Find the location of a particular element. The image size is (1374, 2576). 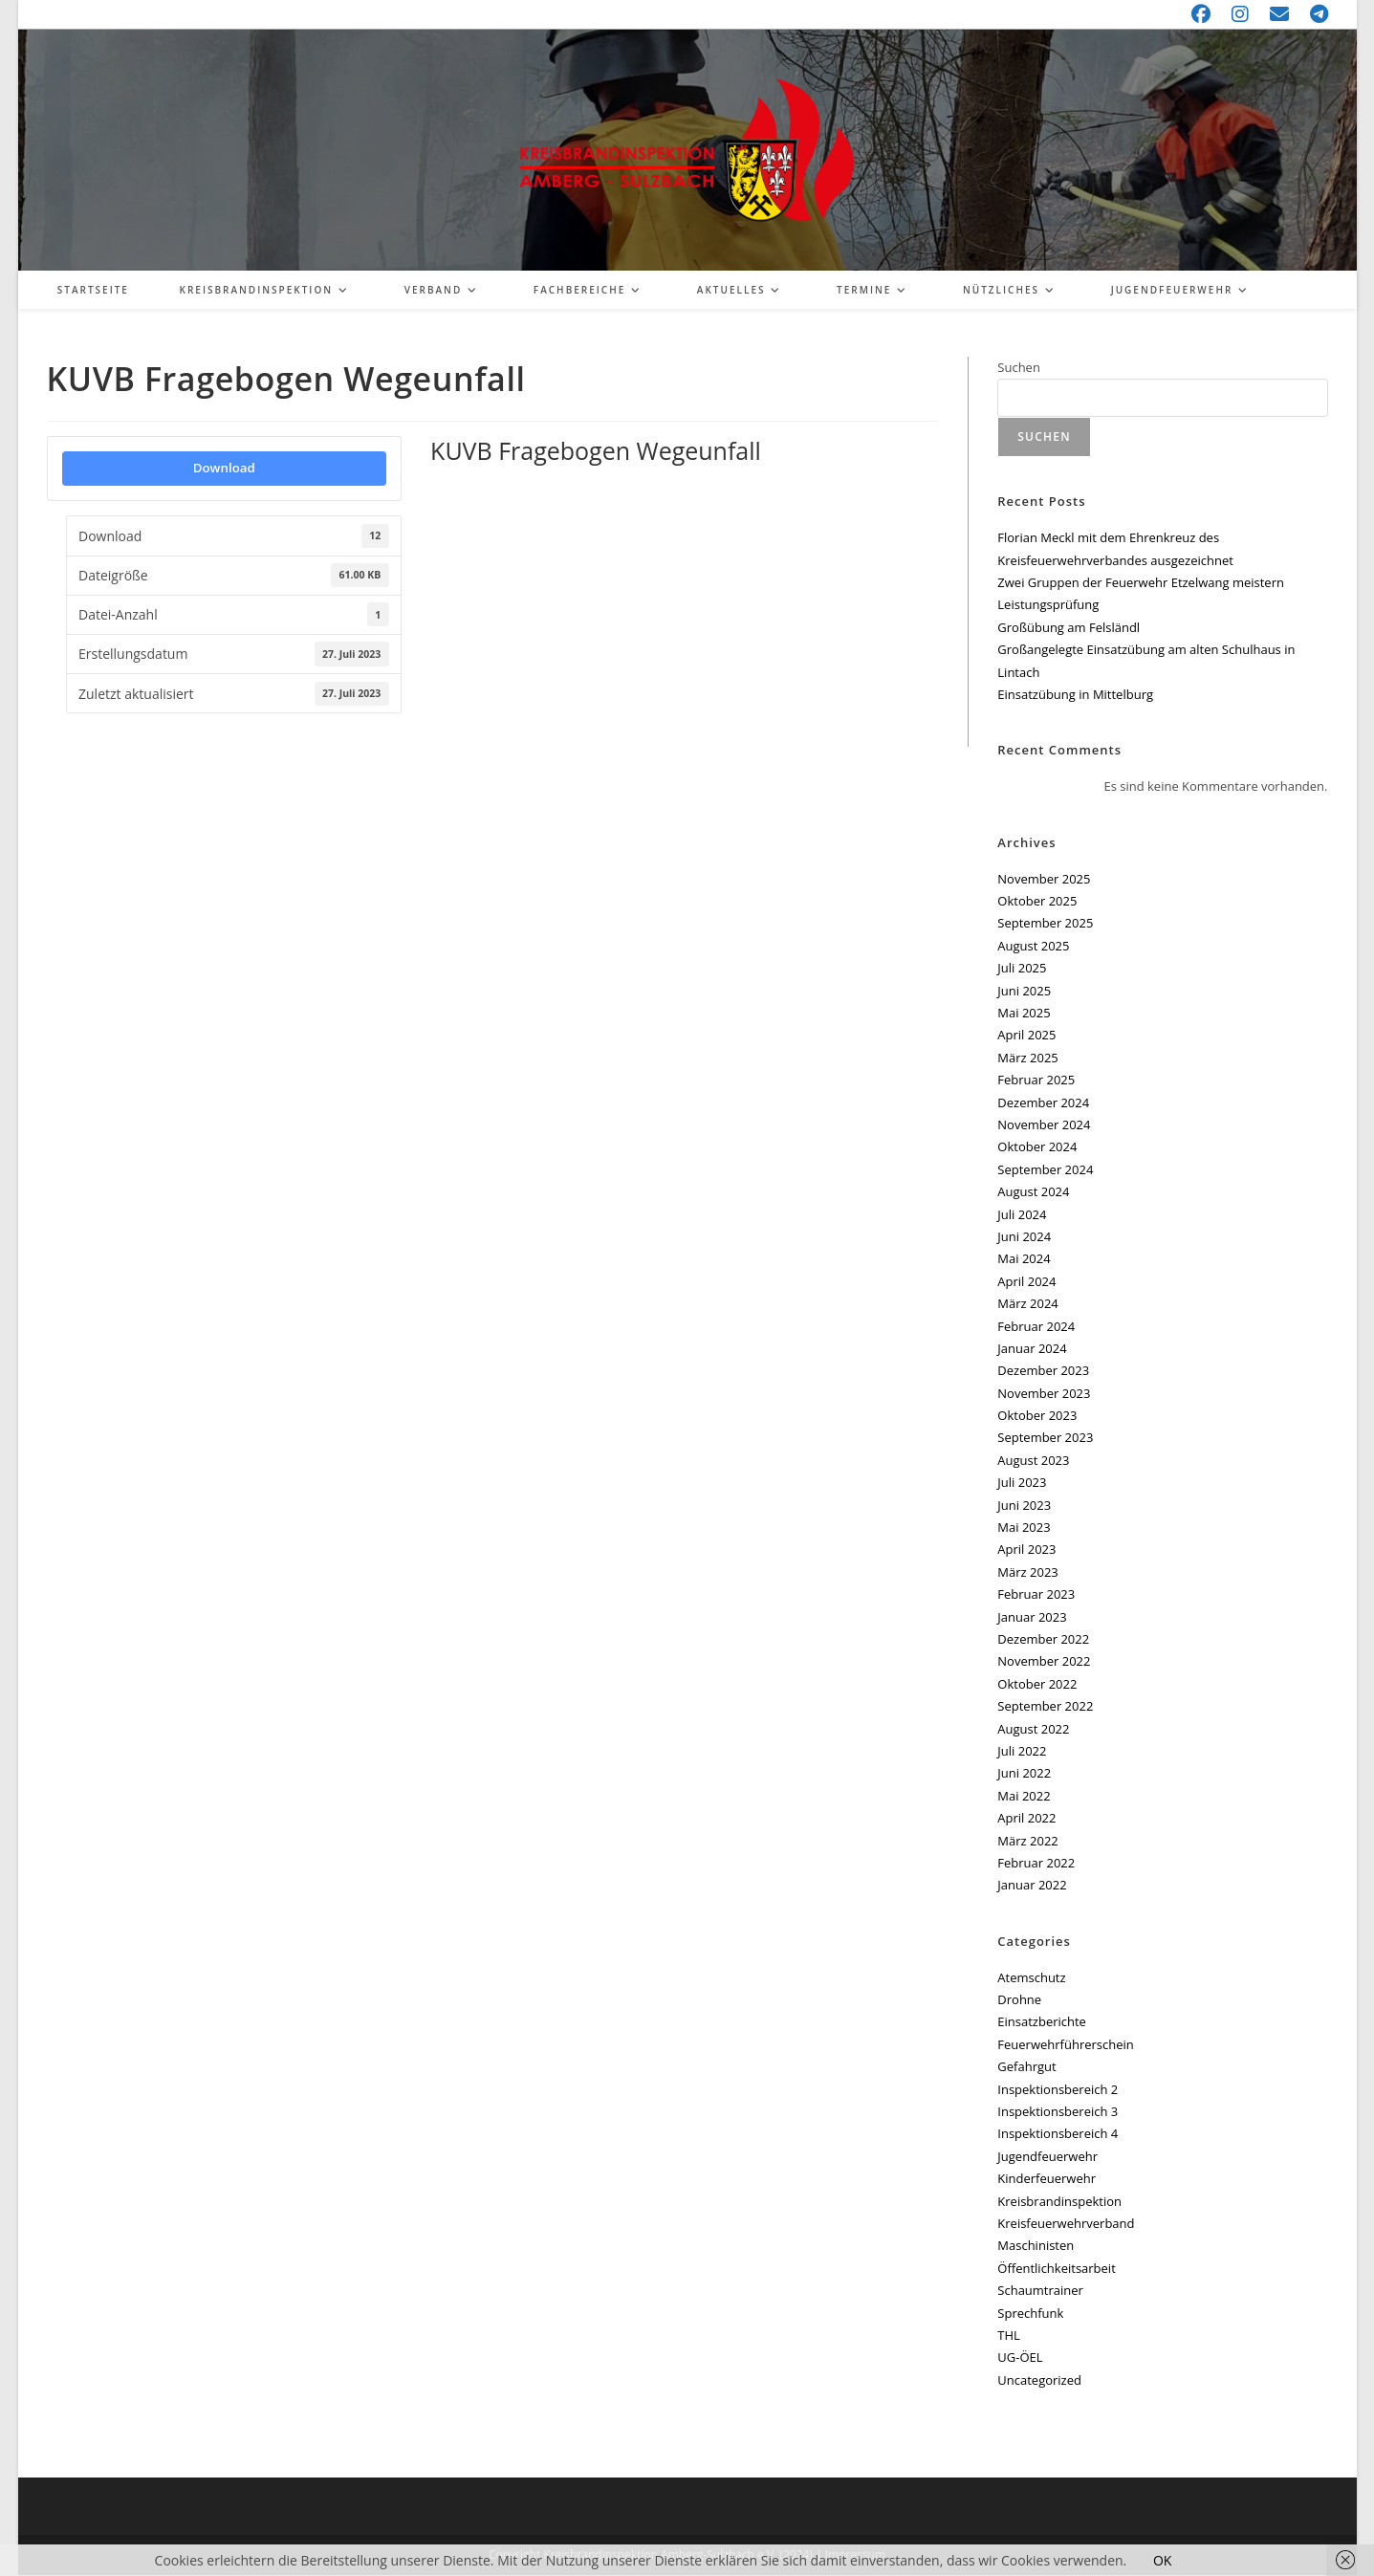

Atemschutz is located at coordinates (1031, 1978).